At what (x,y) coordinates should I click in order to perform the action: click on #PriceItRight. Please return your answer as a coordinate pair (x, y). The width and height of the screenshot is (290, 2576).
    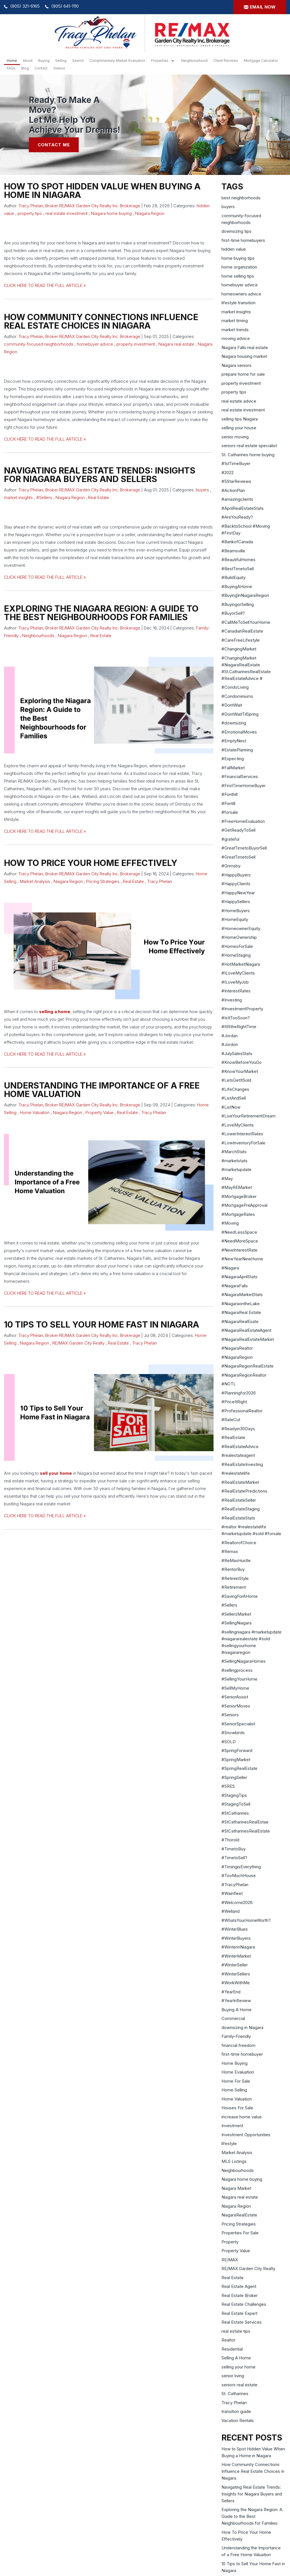
    Looking at the image, I should click on (234, 1401).